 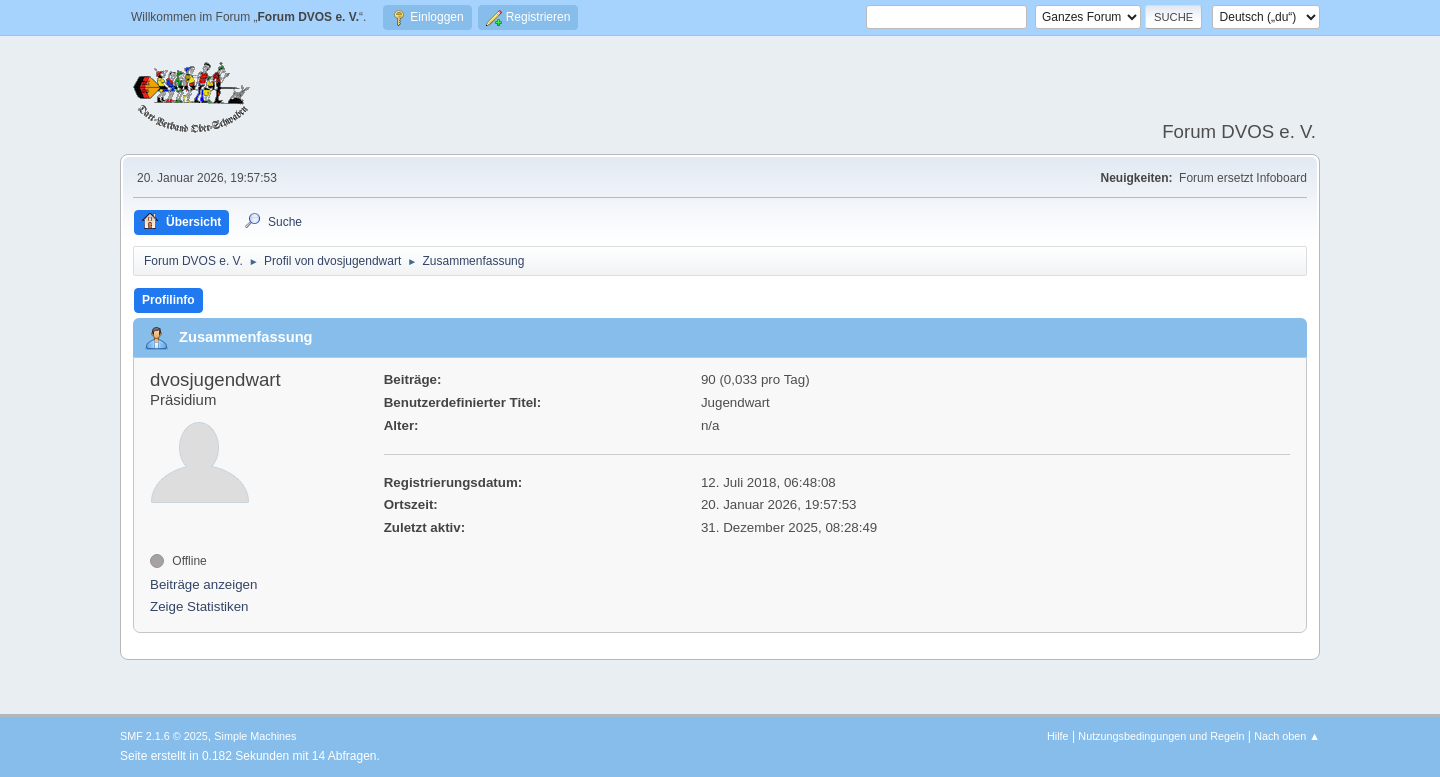 What do you see at coordinates (168, 300) in the screenshot?
I see `Profilinfo` at bounding box center [168, 300].